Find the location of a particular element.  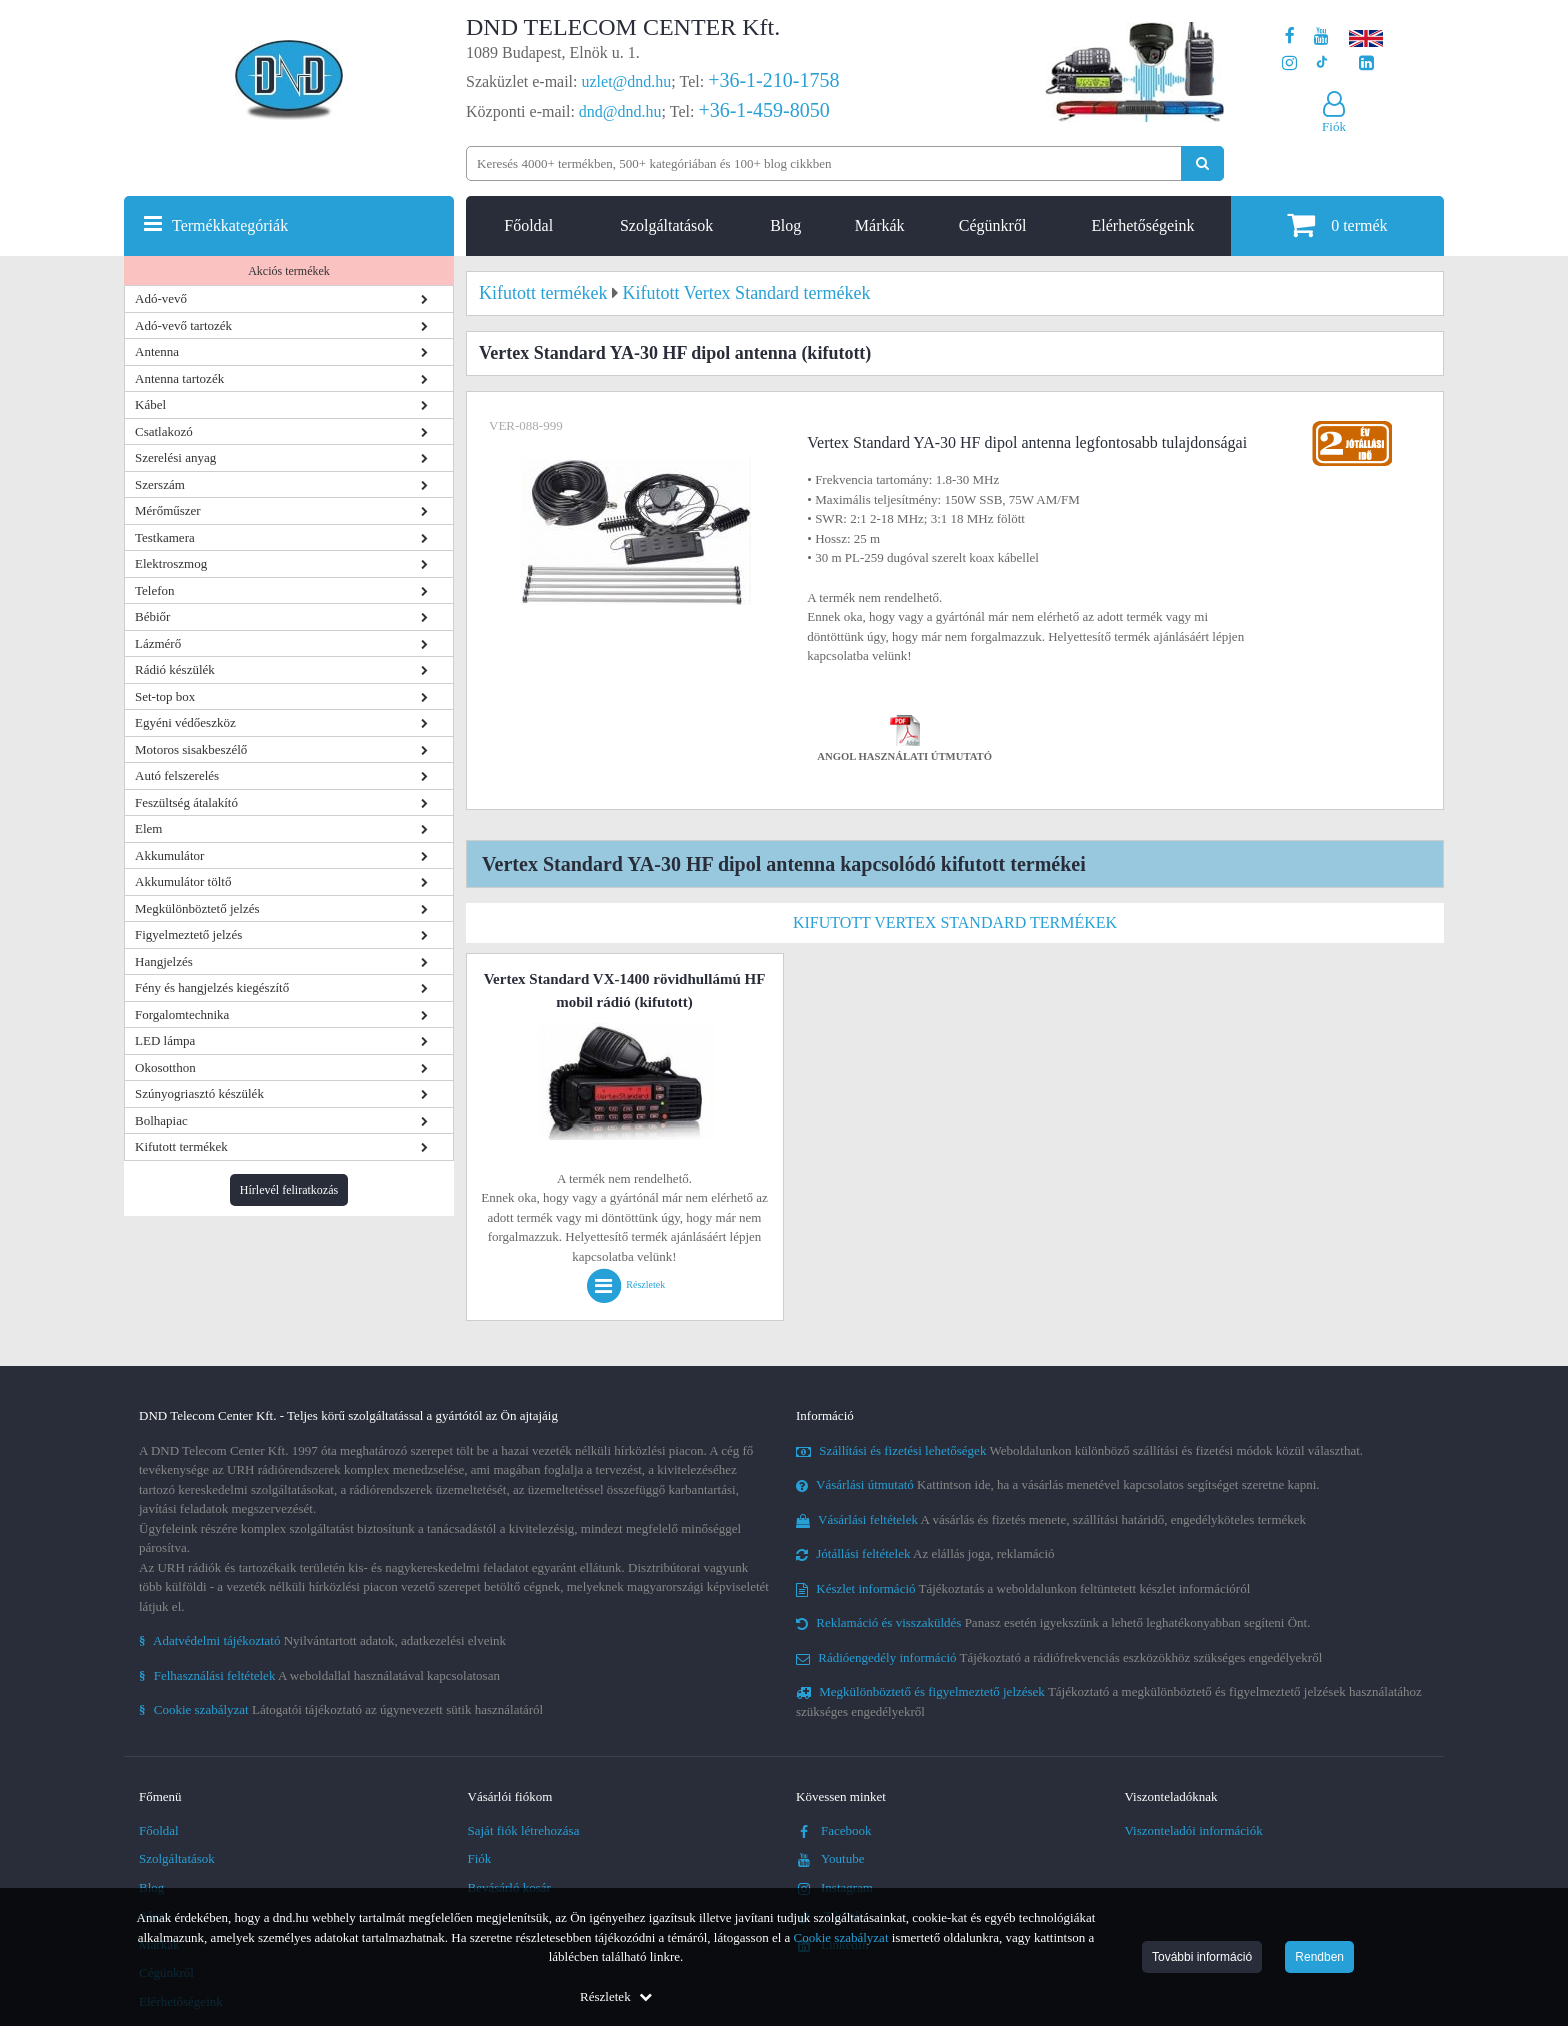

+36-1-210-1758 is located at coordinates (773, 80).